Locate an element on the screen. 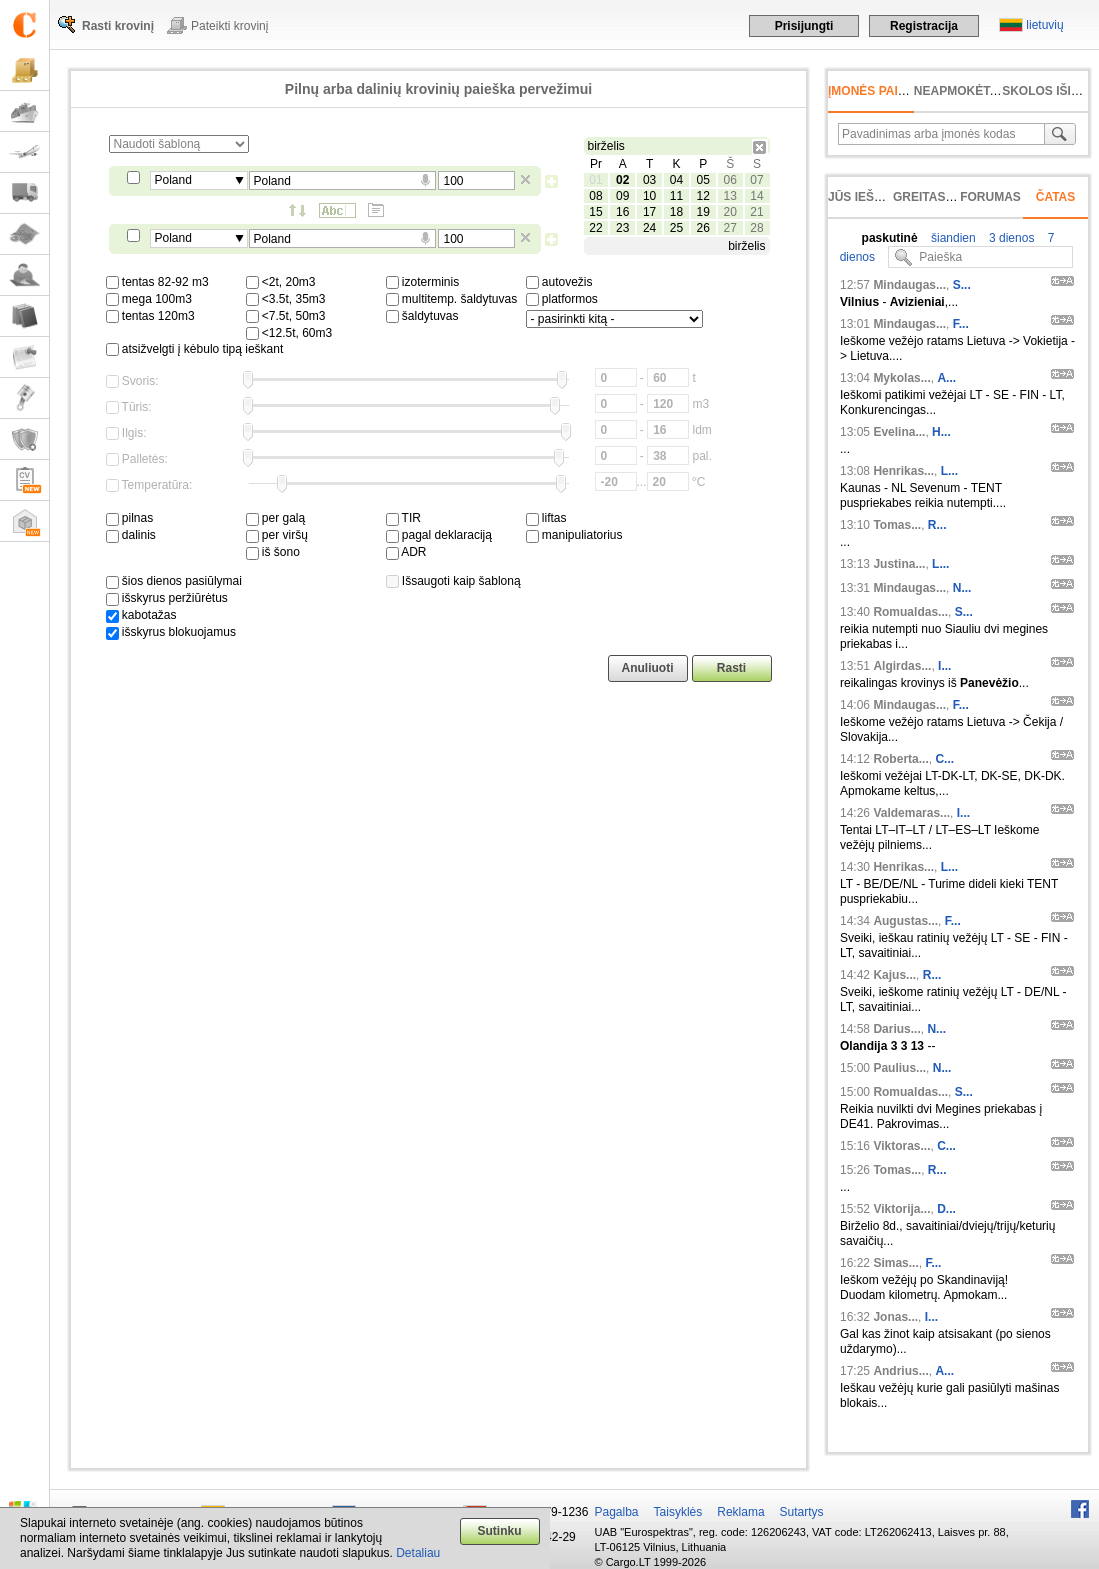 Image resolution: width=1099 pixels, height=1569 pixels. Tomas... is located at coordinates (897, 525).